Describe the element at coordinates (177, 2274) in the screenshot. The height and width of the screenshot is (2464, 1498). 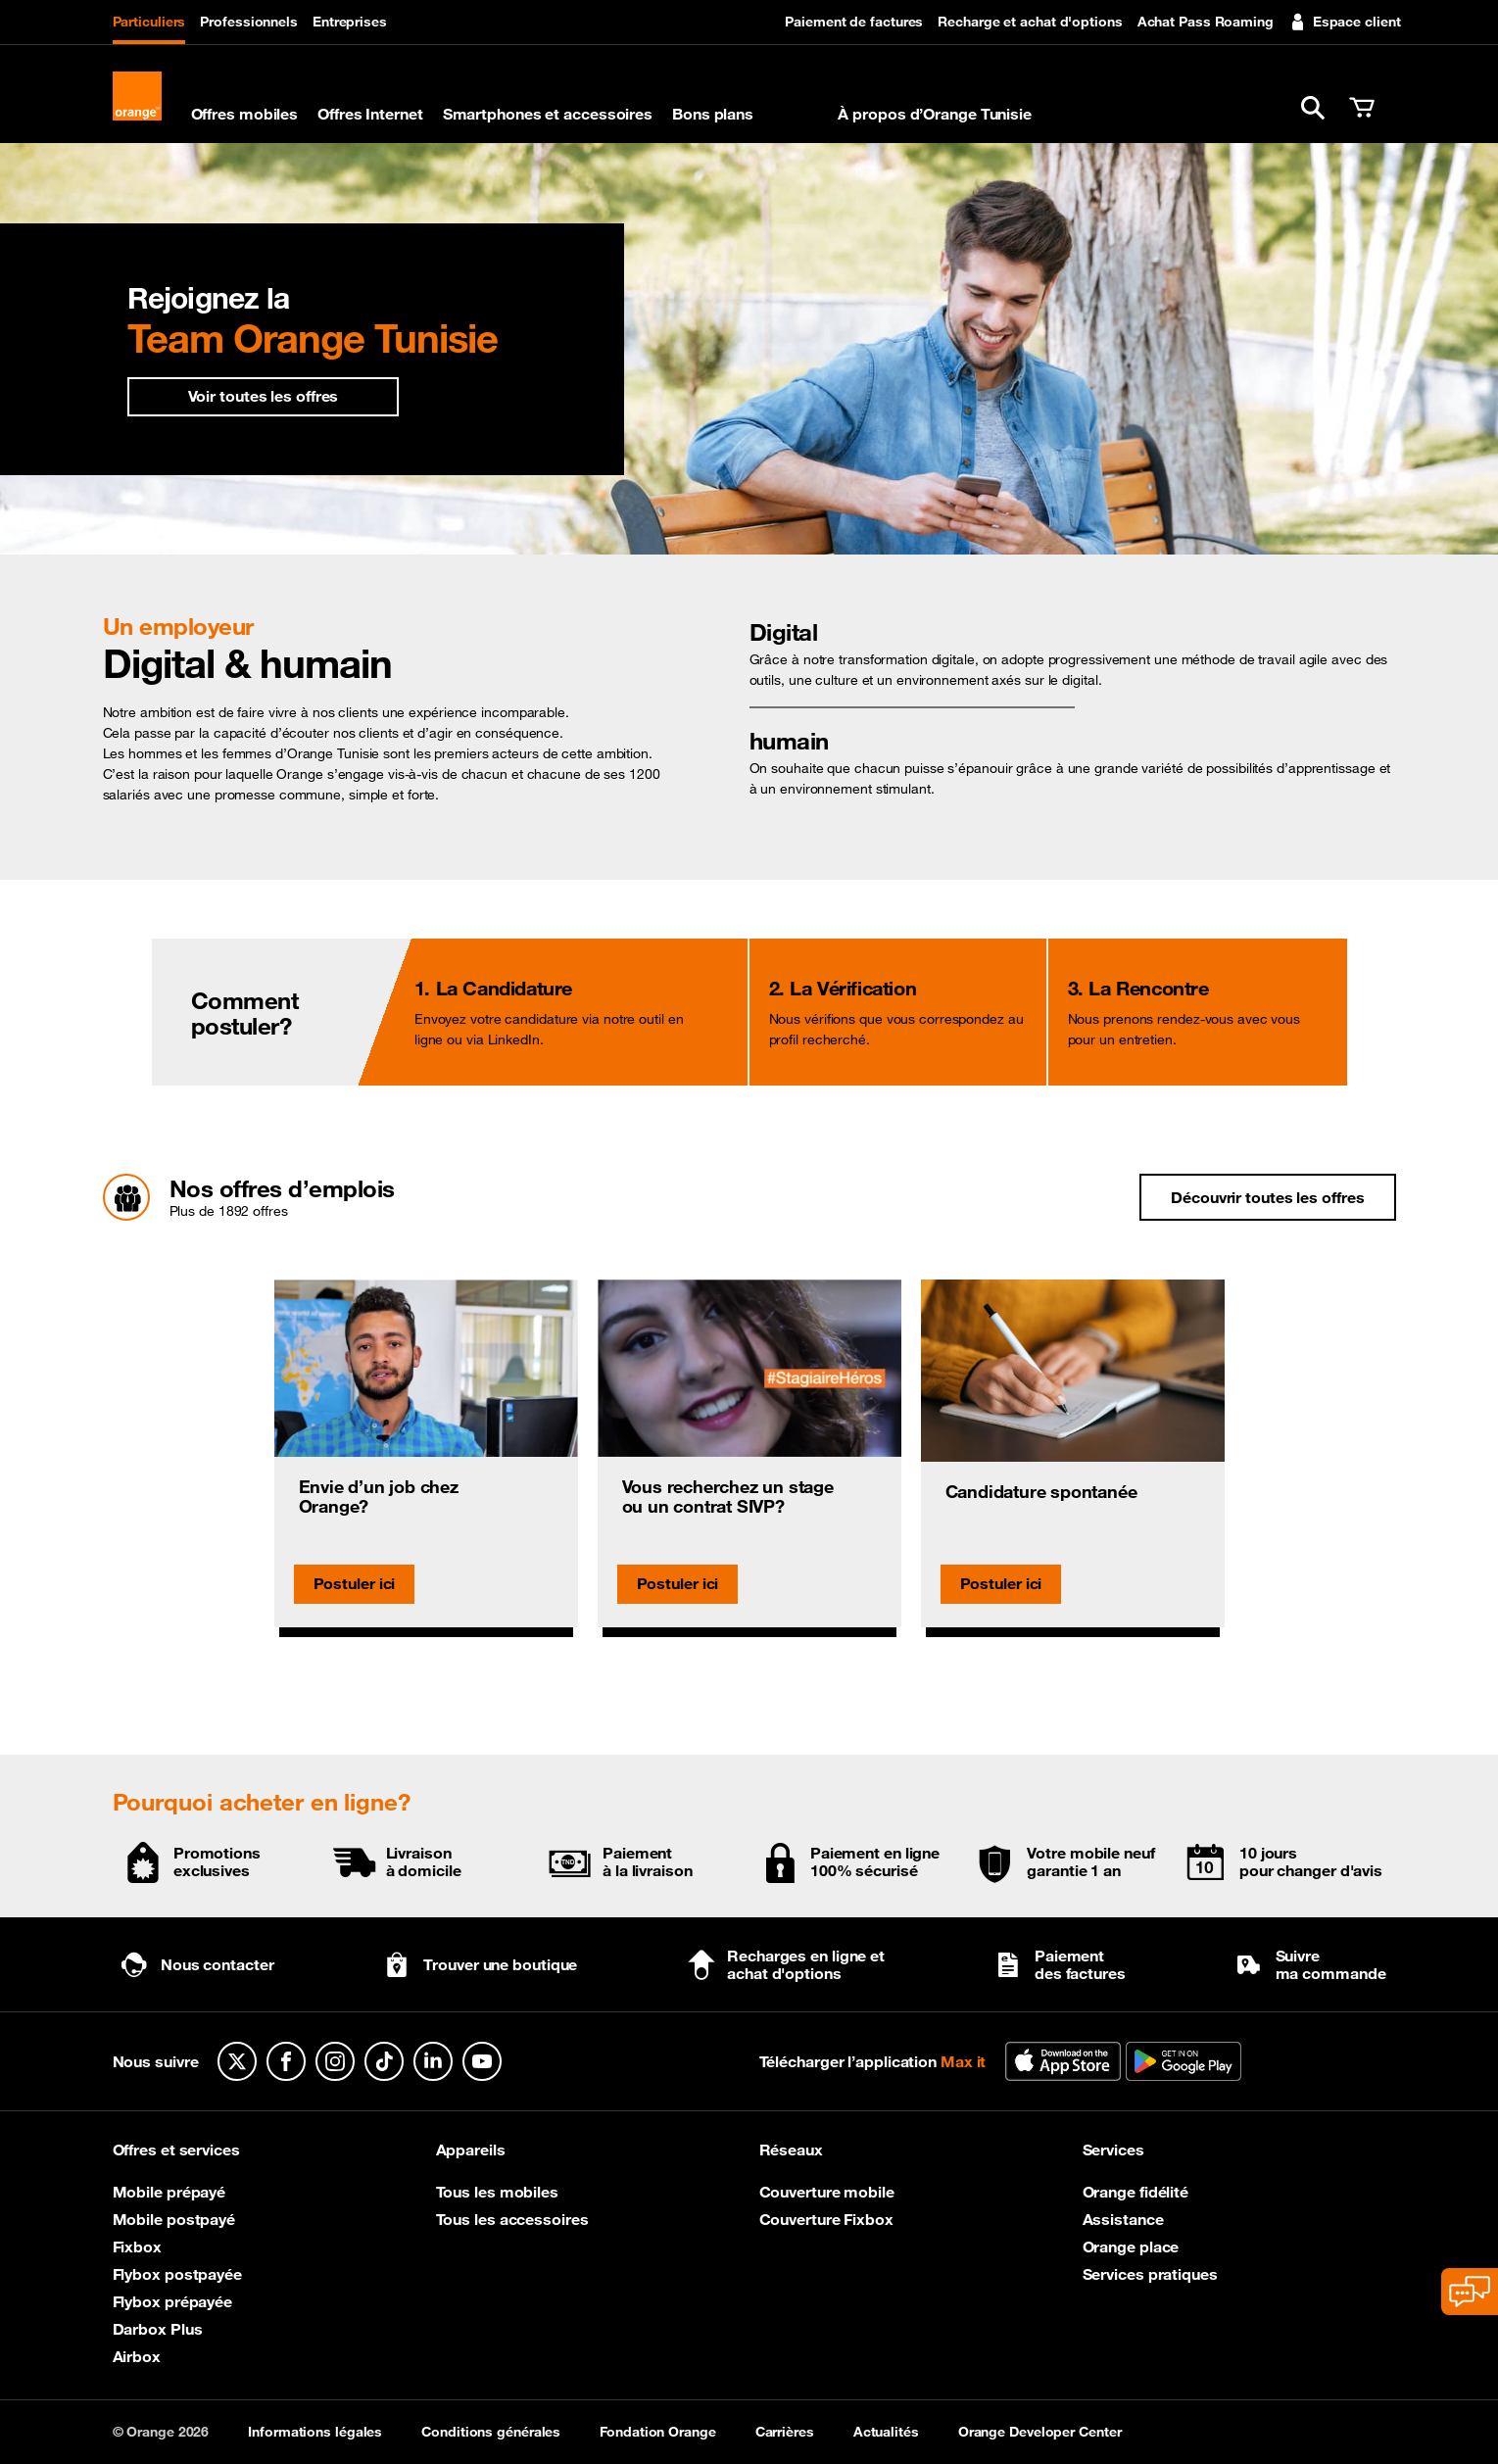
I see `Flybox postpayée` at that location.